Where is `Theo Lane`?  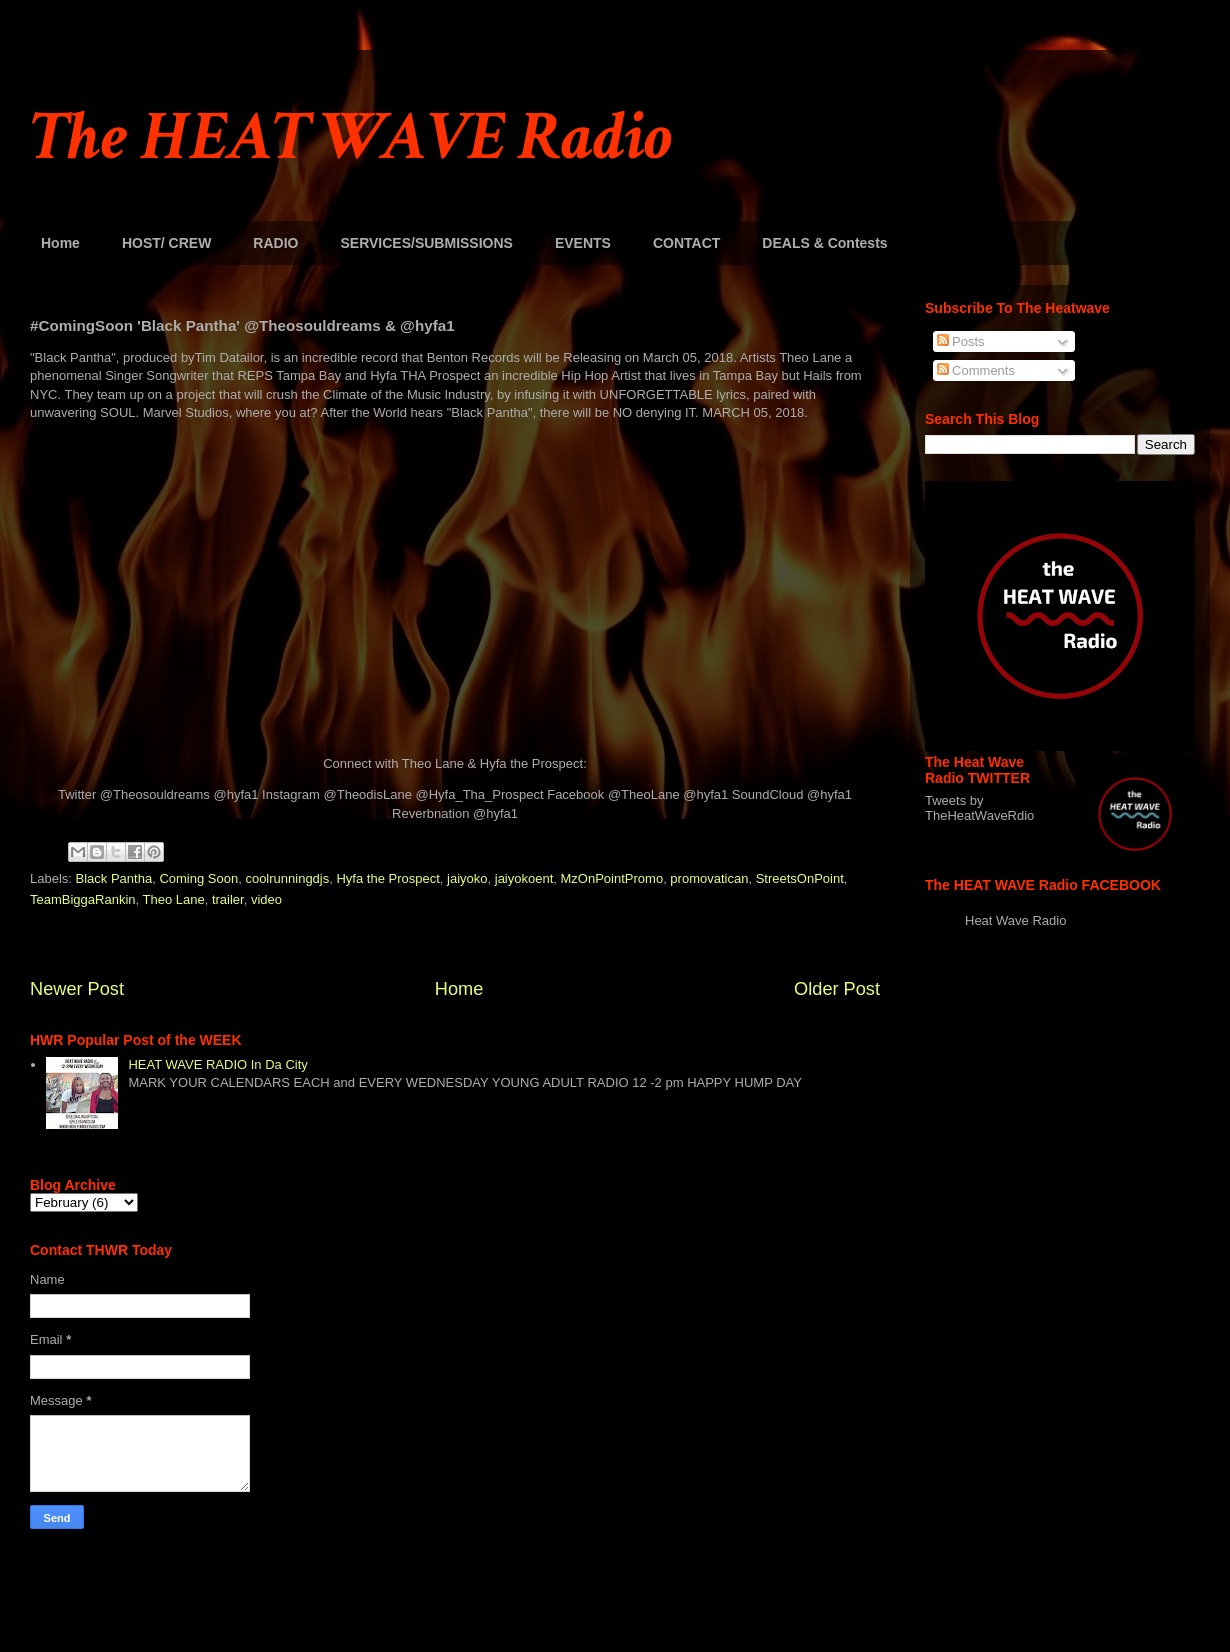
Theo Lane is located at coordinates (174, 899).